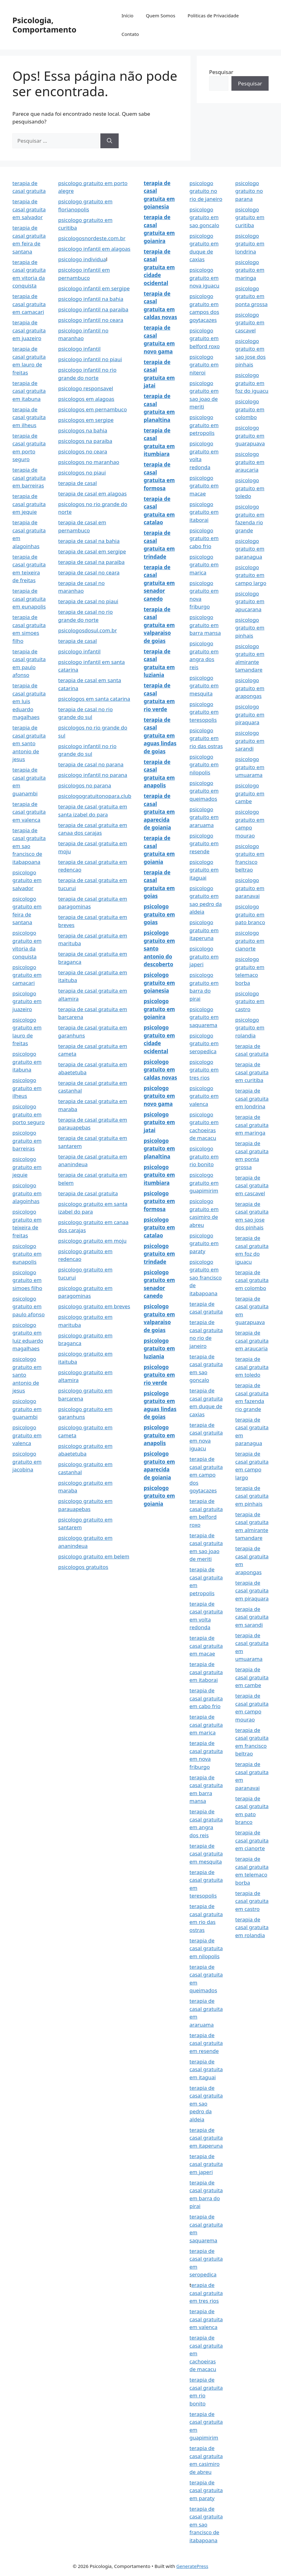 The height and width of the screenshot is (2576, 281). Describe the element at coordinates (206, 2490) in the screenshot. I see `terapia de casal gratuita em paraty` at that location.